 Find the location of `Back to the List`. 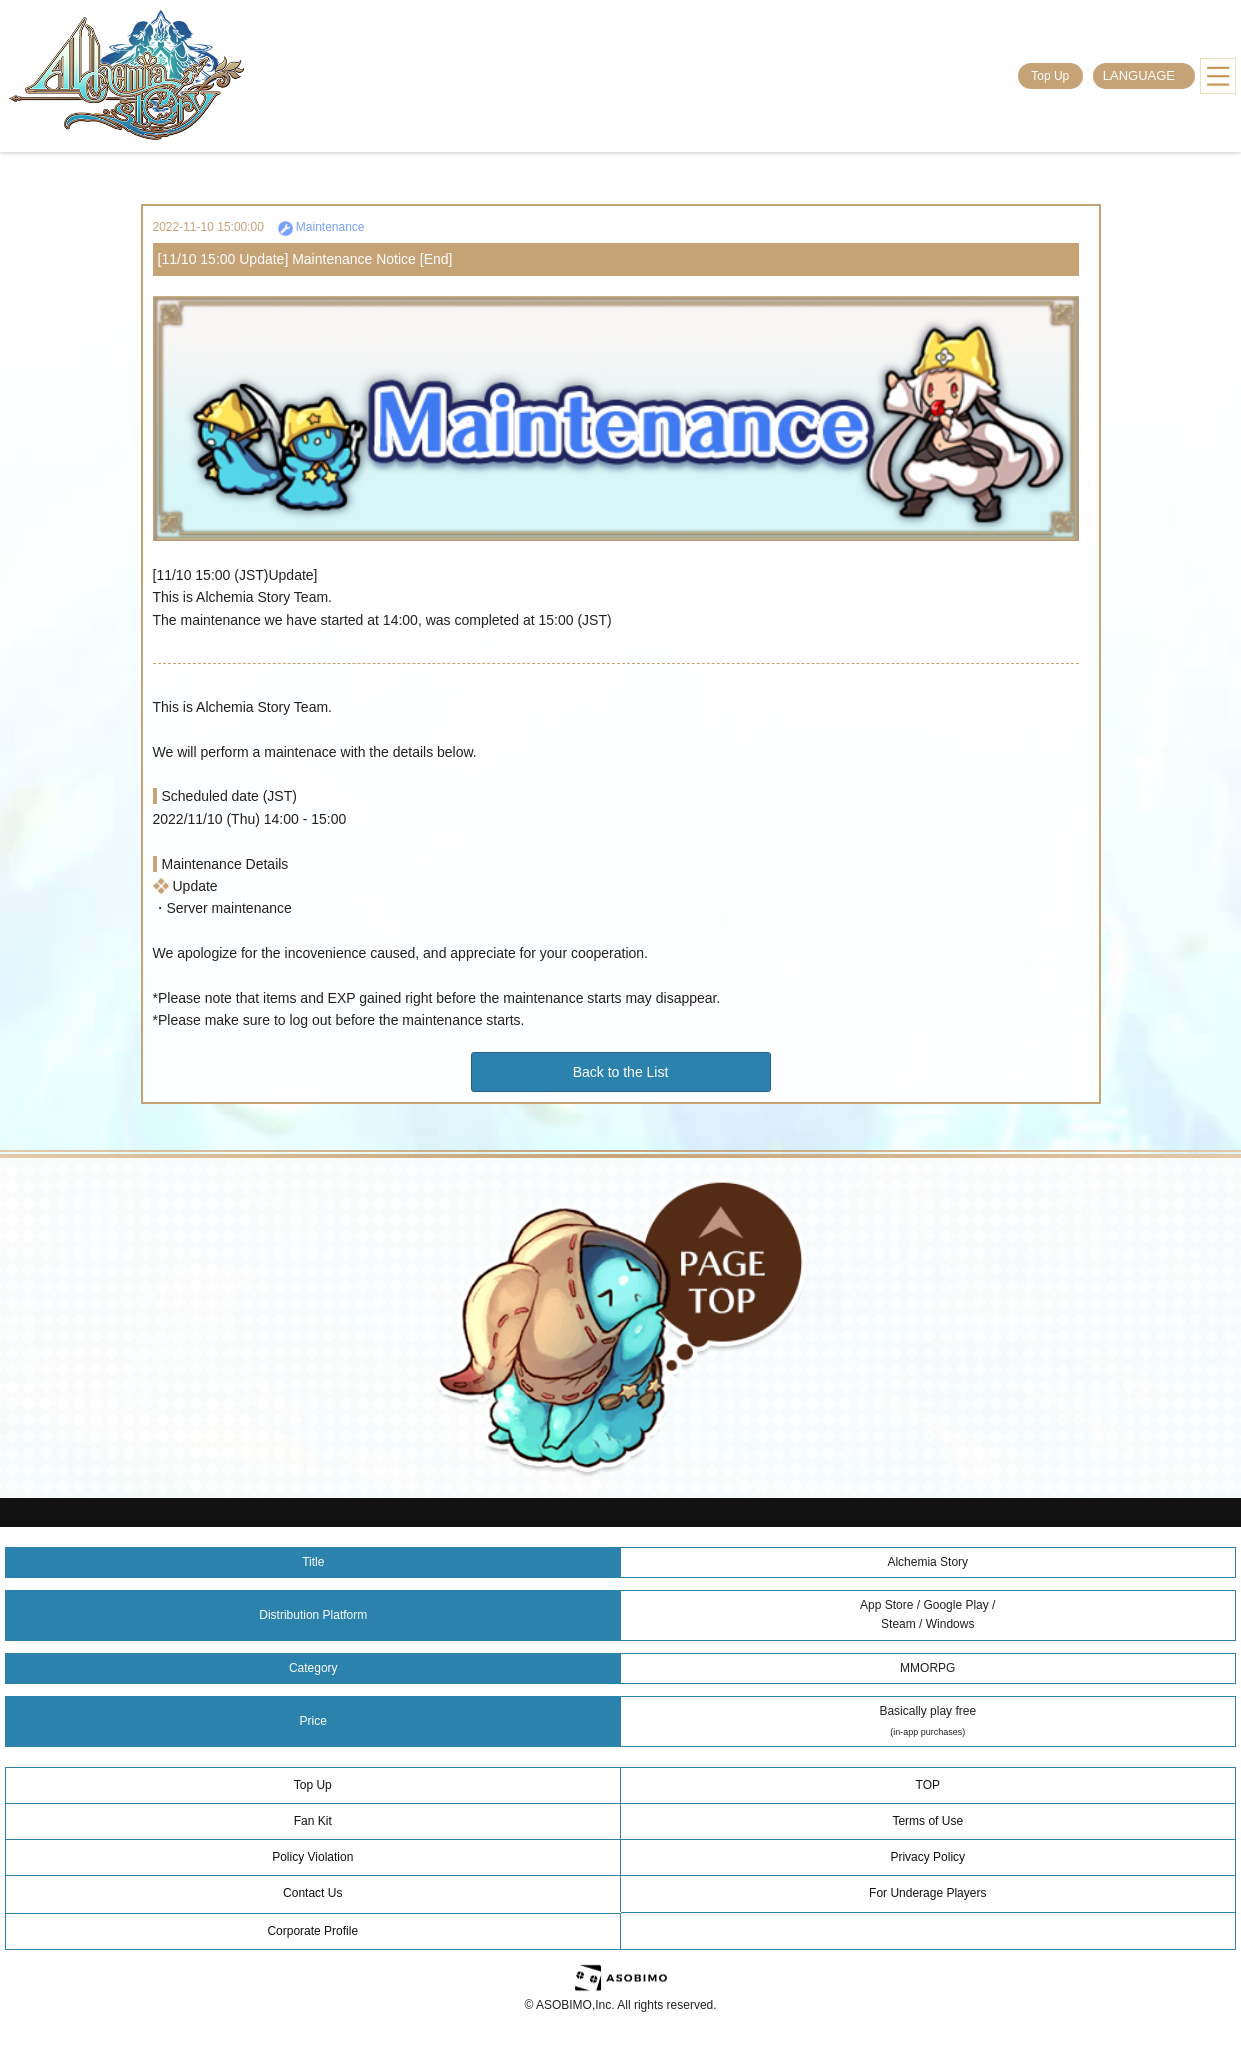

Back to the List is located at coordinates (621, 1072).